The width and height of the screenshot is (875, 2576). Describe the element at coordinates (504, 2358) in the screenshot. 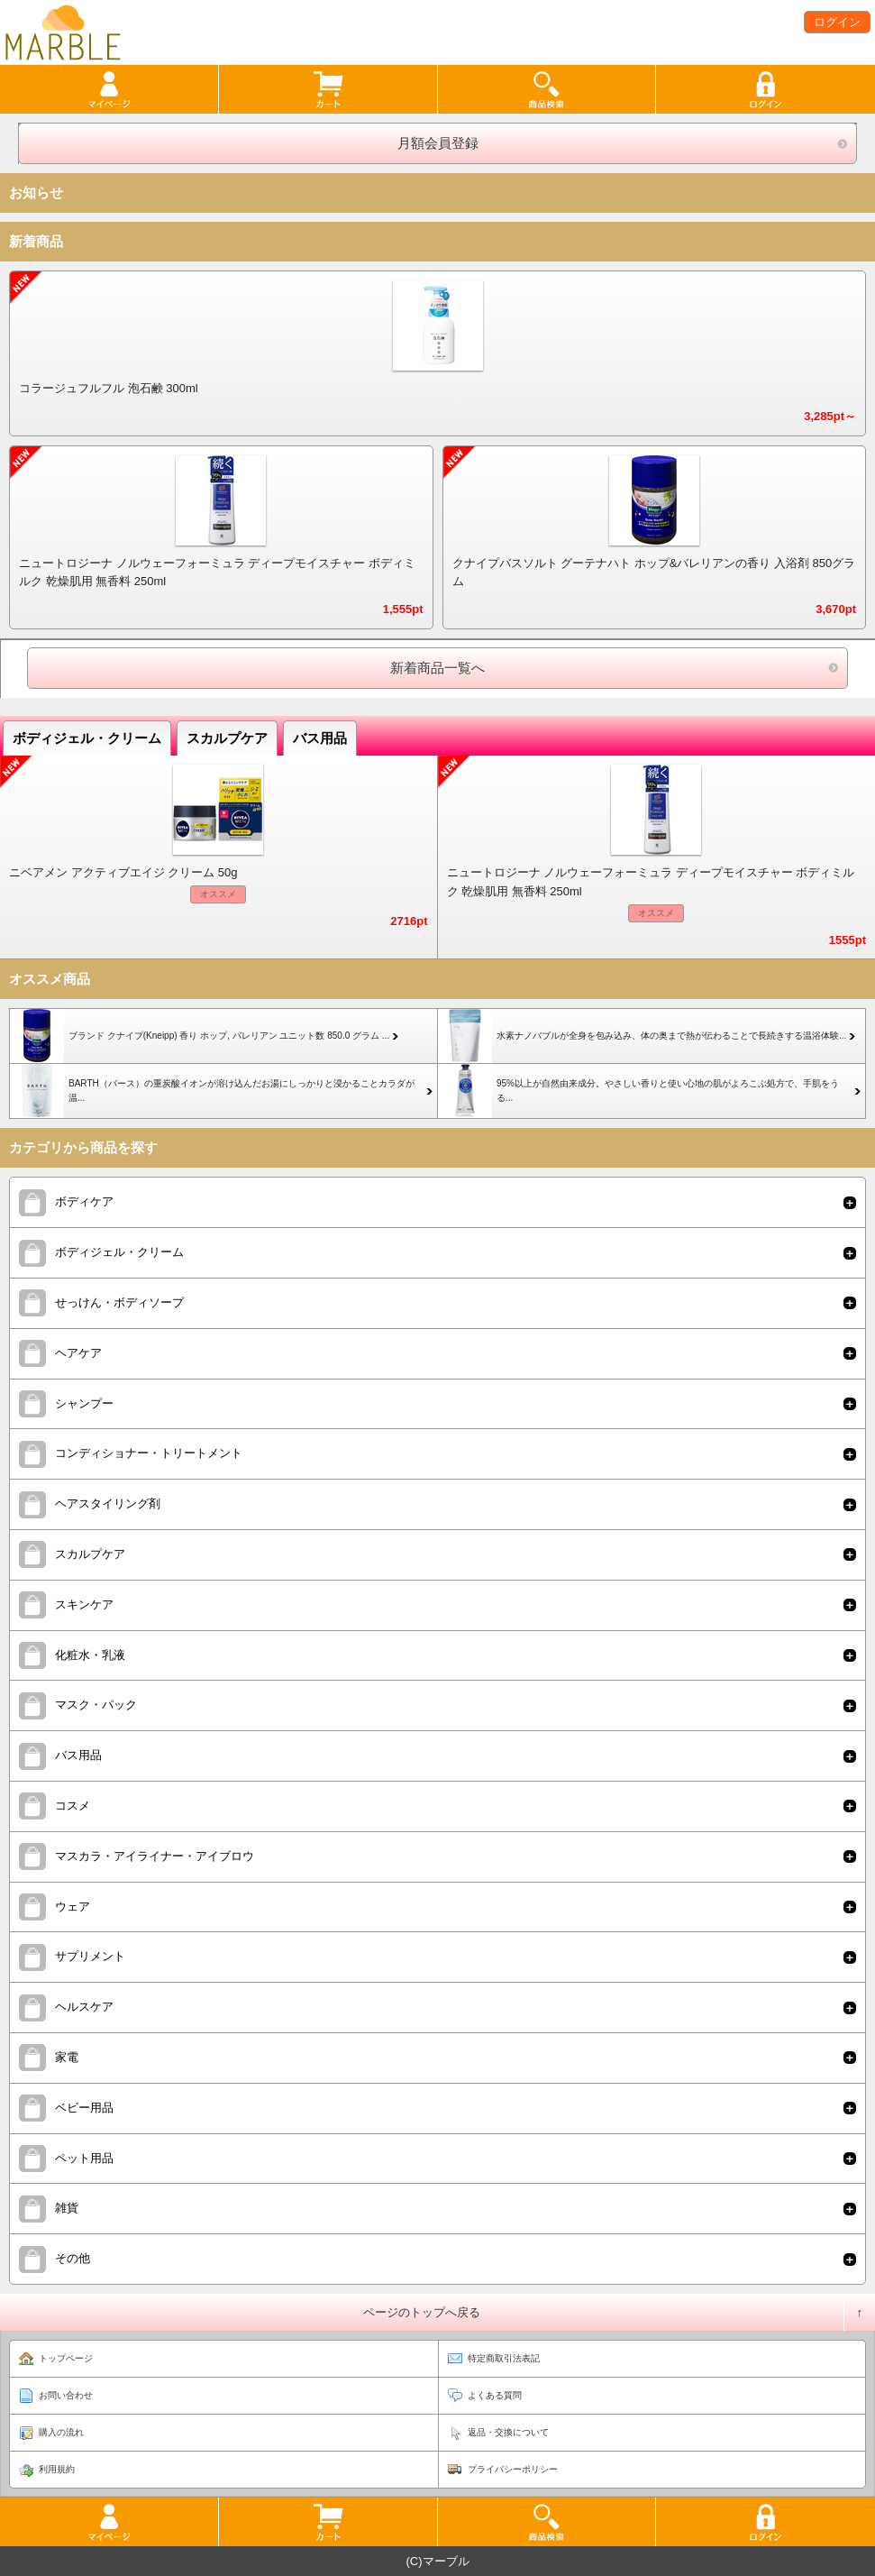

I see `特定商取引法表記` at that location.